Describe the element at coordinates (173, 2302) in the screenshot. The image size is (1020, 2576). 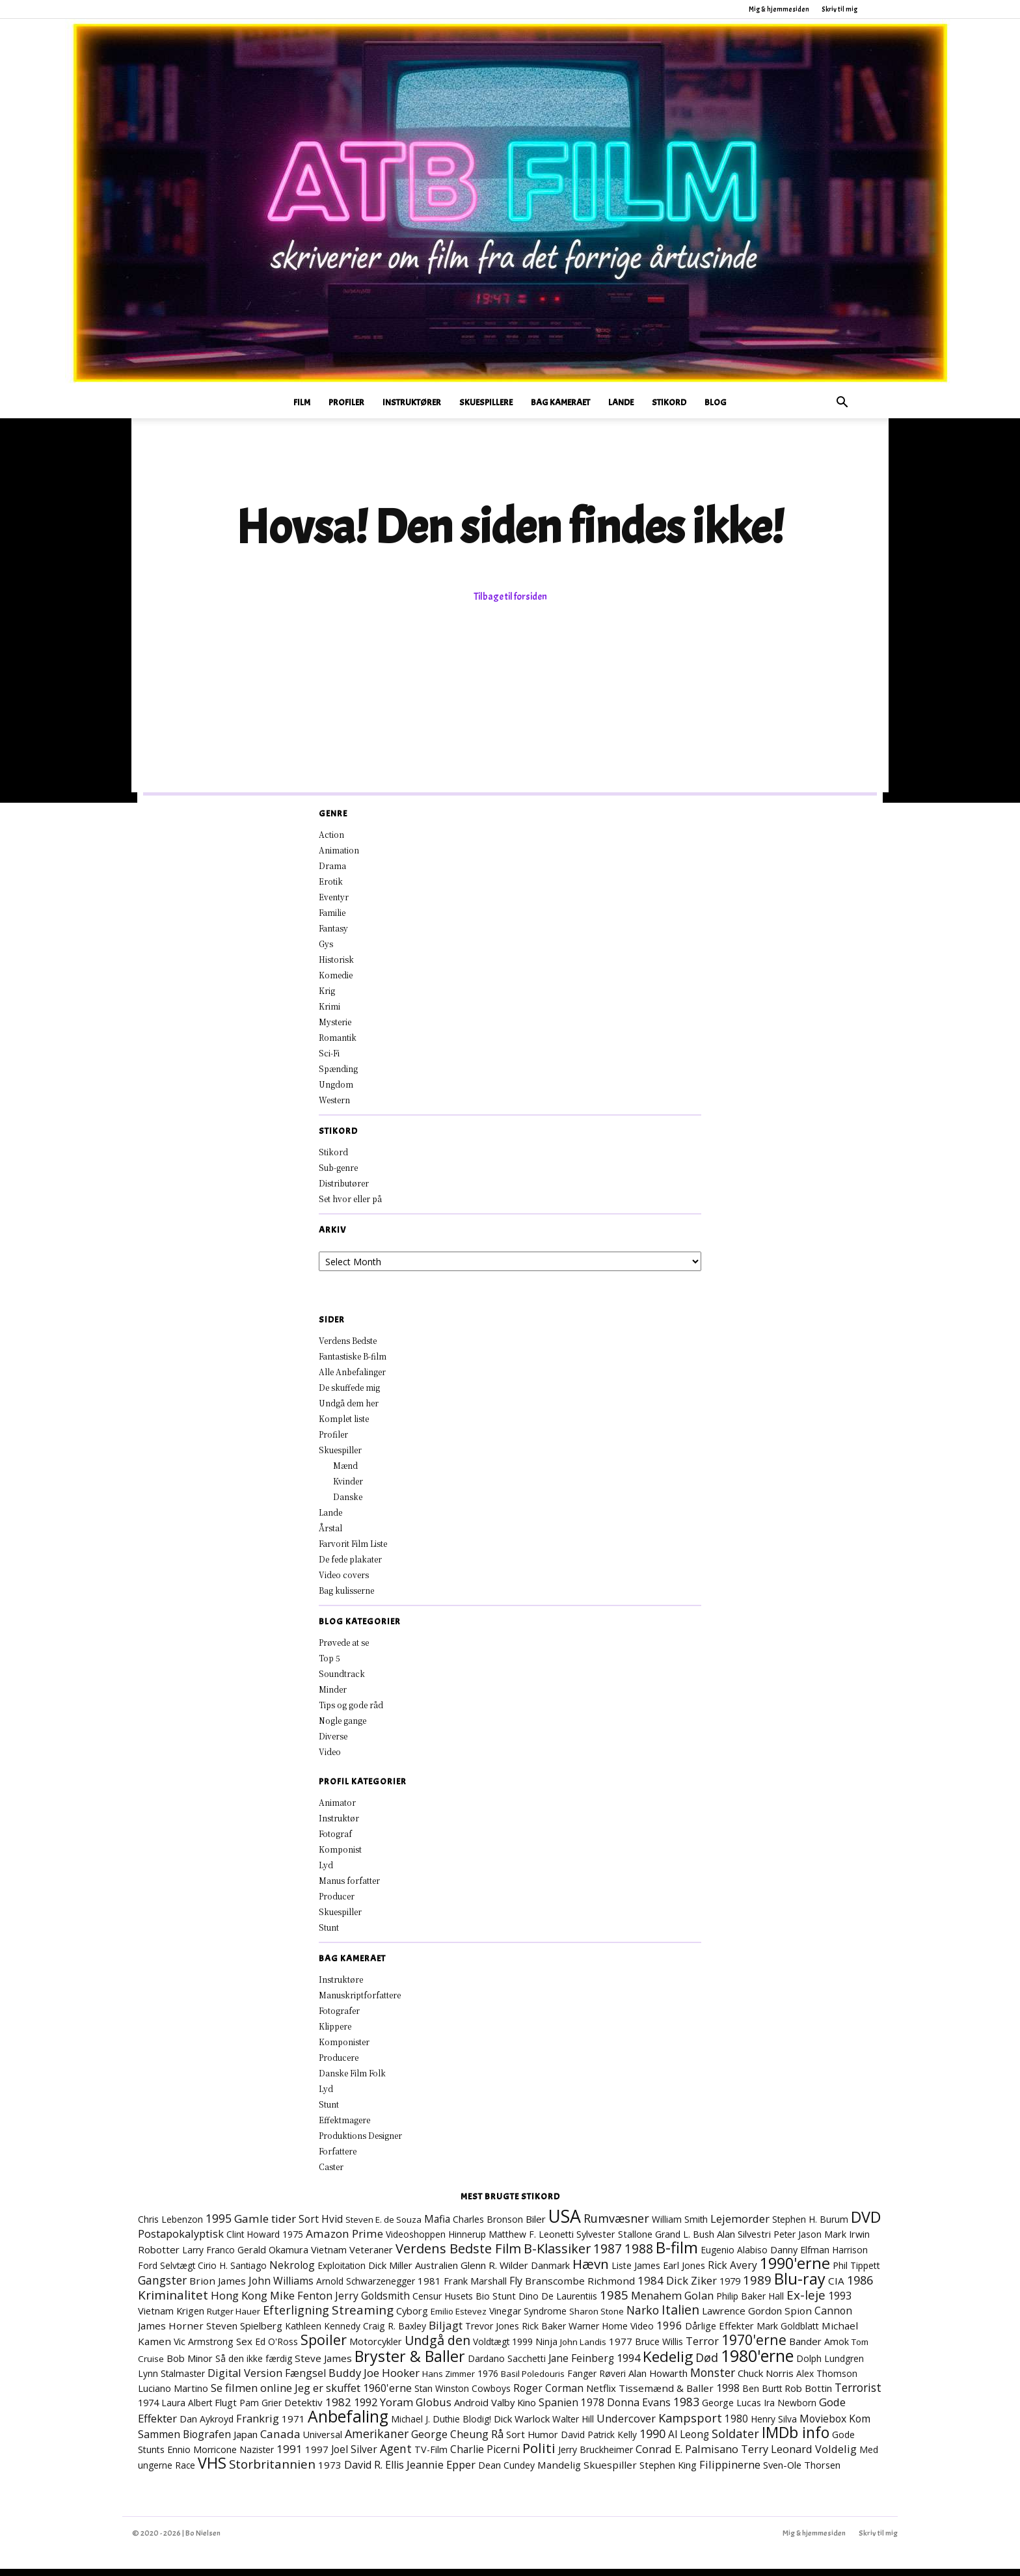
I see `Kriminalitet [Kriminalitet (41 elementer)]` at that location.